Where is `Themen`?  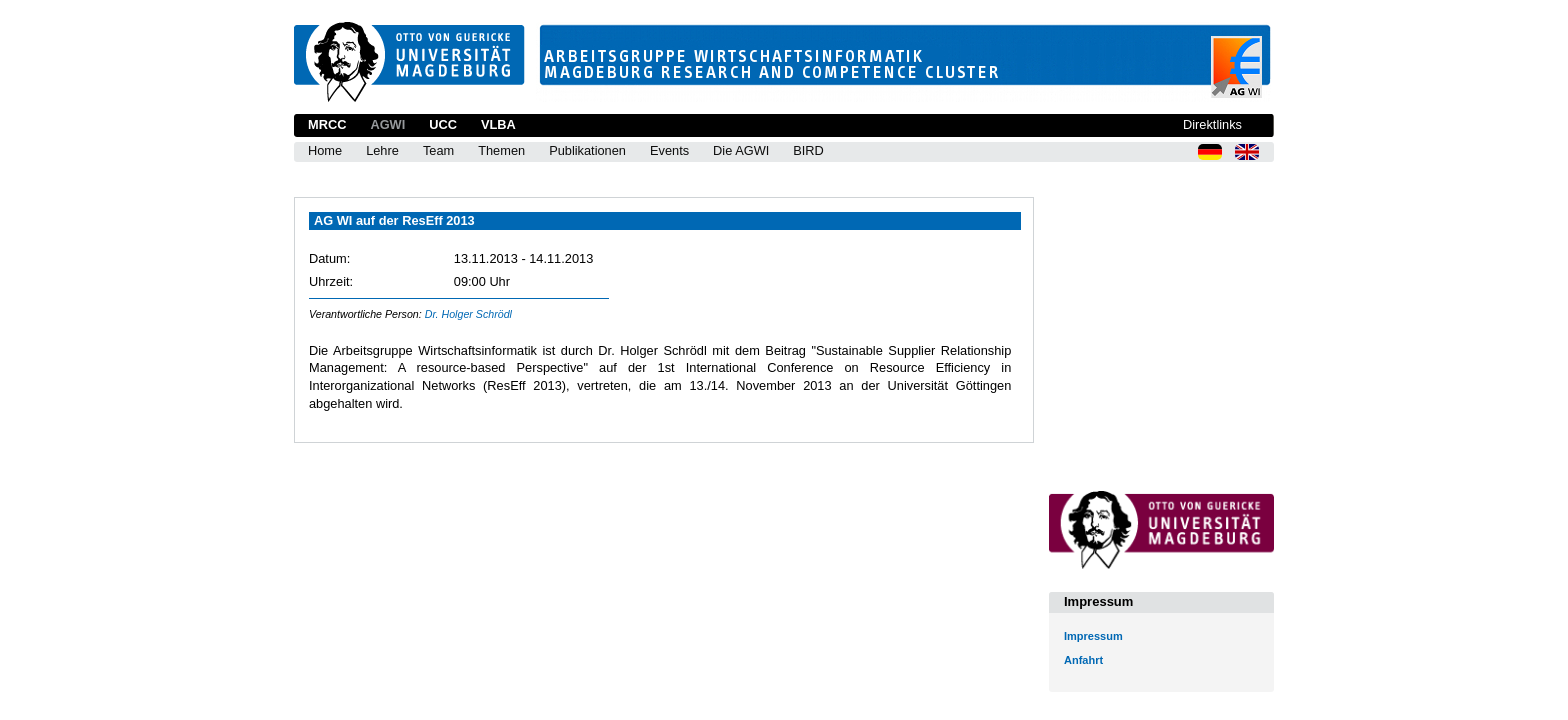 Themen is located at coordinates (501, 150).